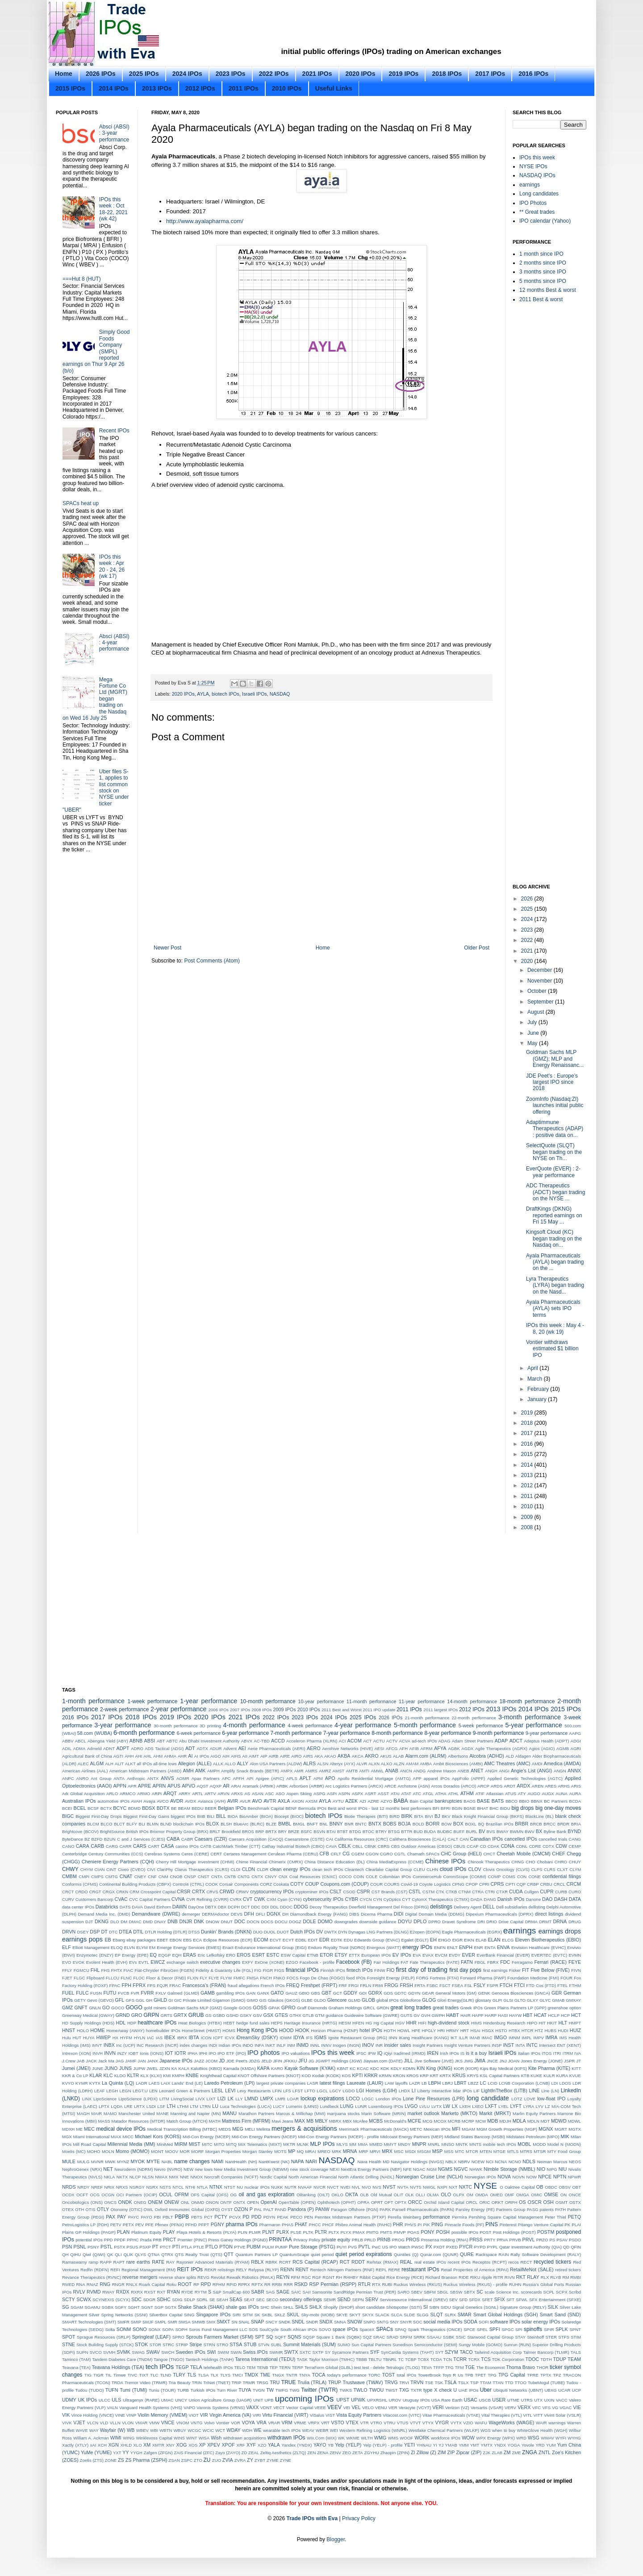 The height and width of the screenshot is (2576, 643). Describe the element at coordinates (183, 2068) in the screenshot. I see `KALA` at that location.